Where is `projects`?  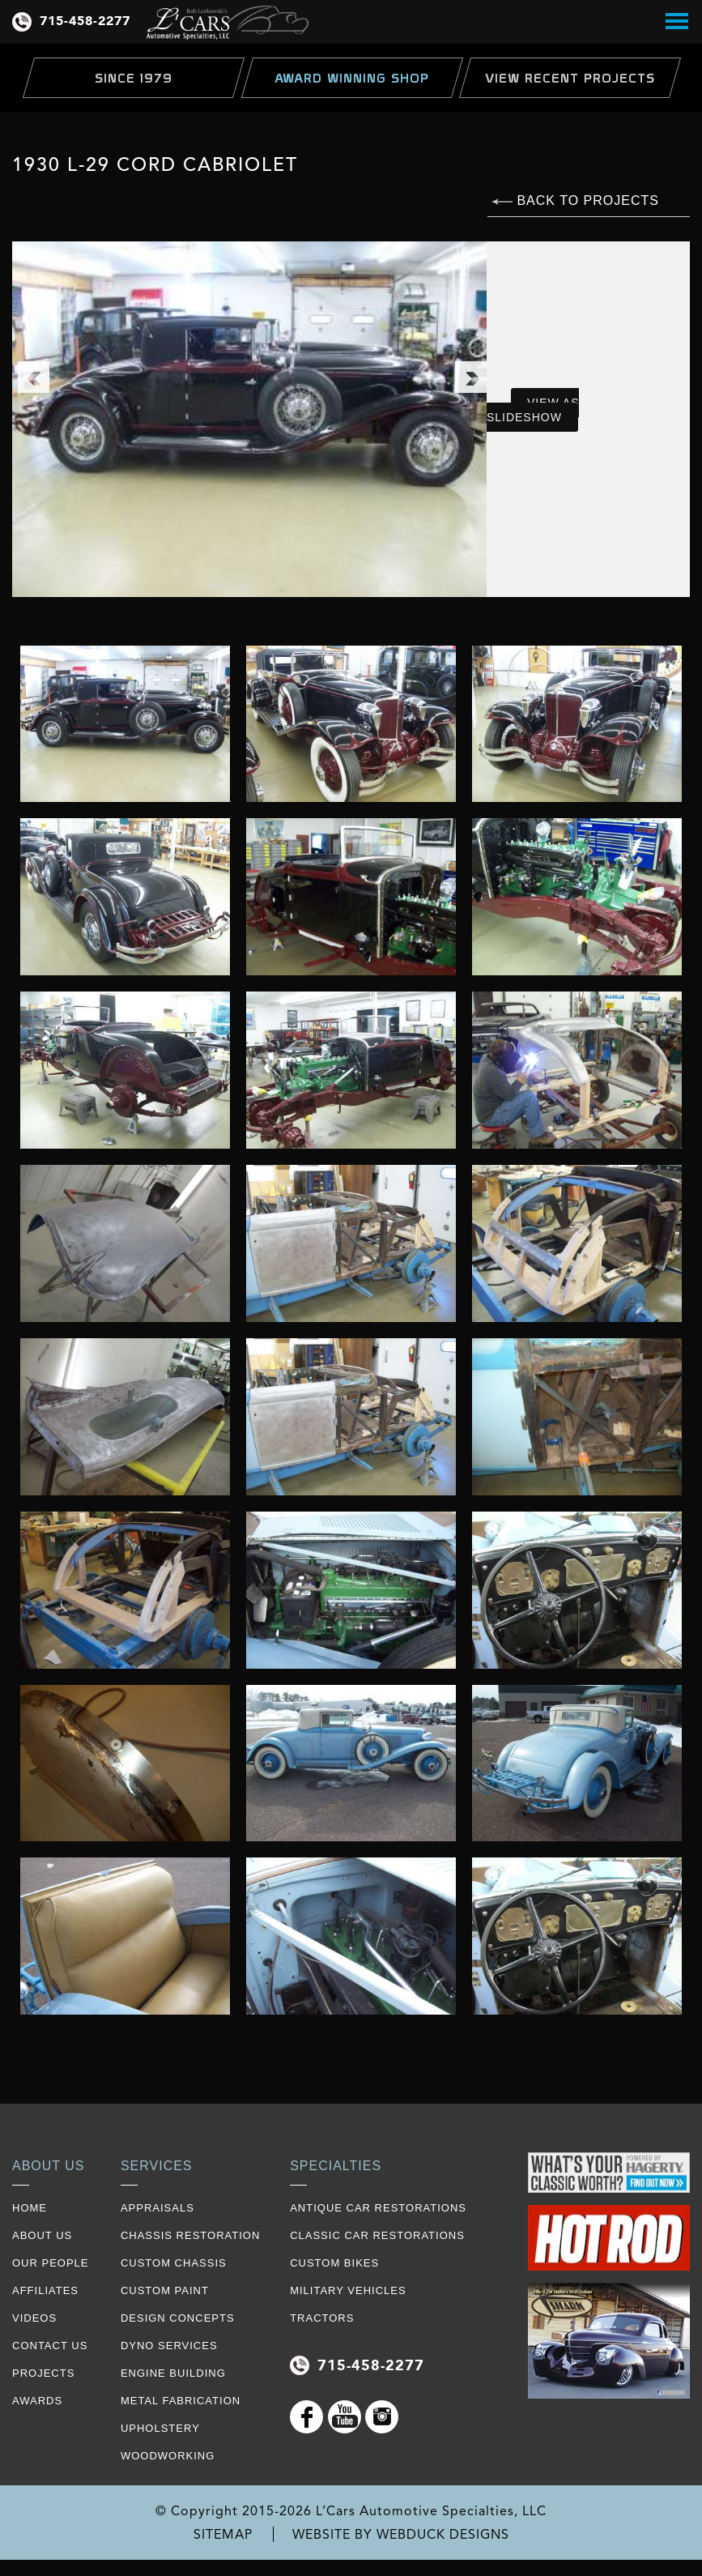
projects is located at coordinates (43, 2373).